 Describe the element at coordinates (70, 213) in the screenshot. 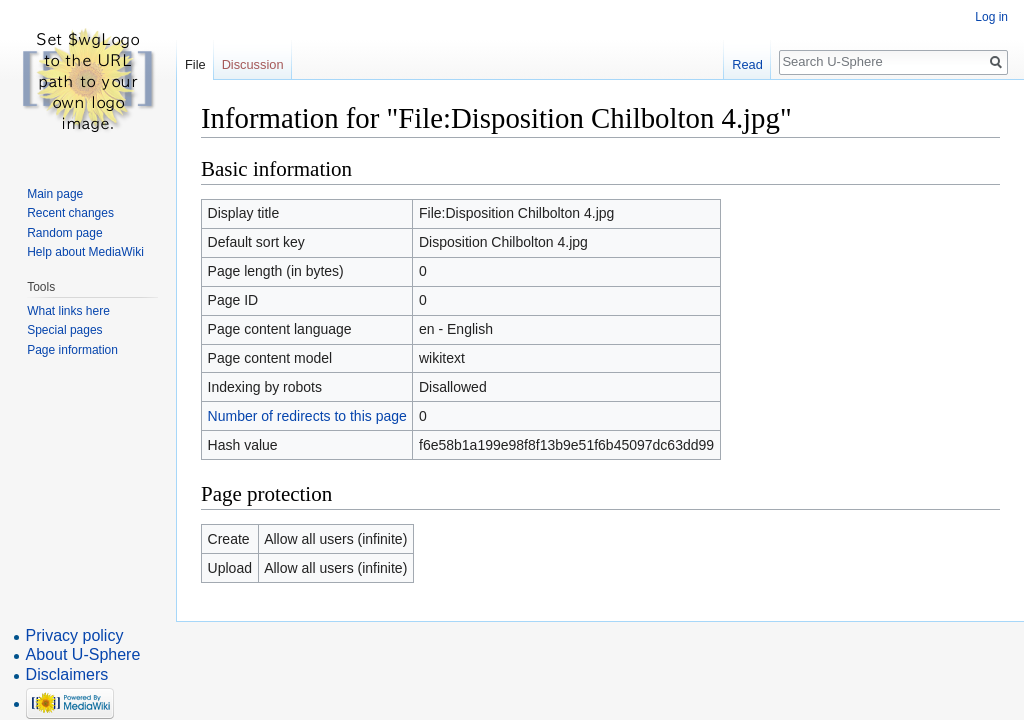

I see `Recent changes` at that location.